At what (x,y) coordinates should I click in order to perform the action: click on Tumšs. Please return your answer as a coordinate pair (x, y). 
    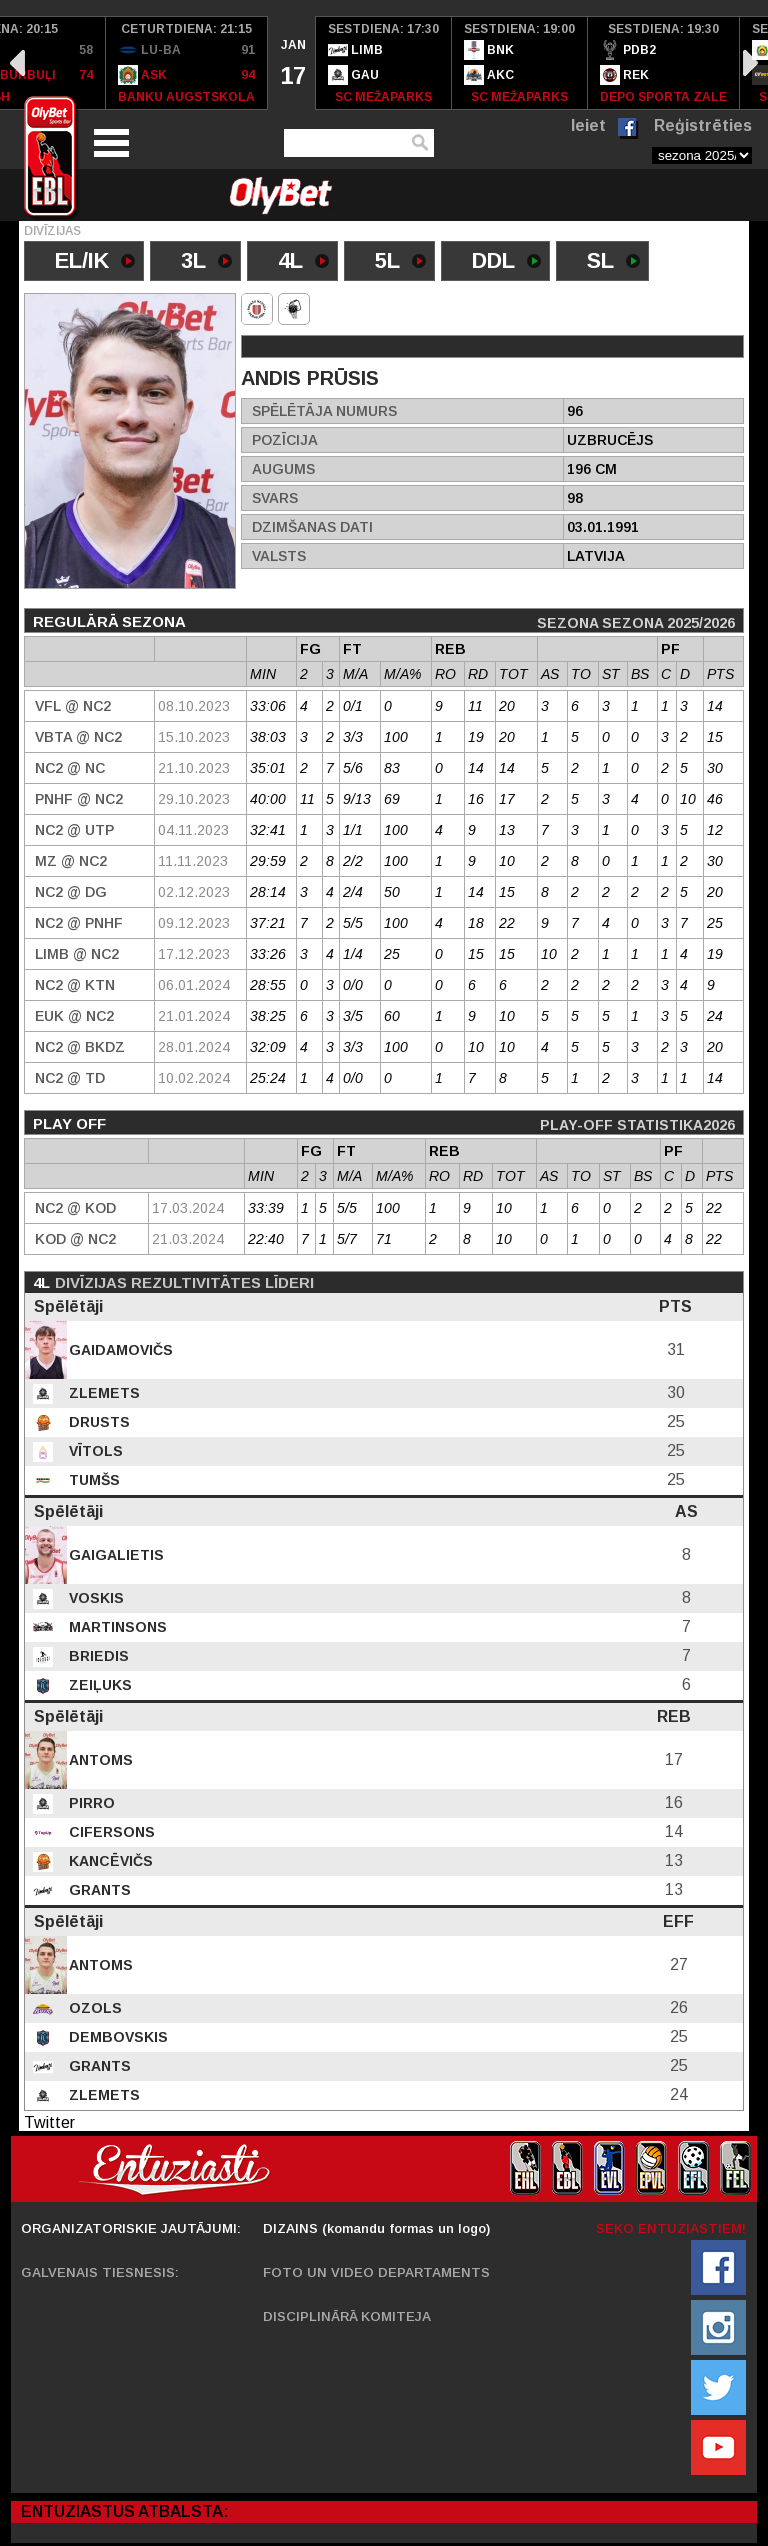
    Looking at the image, I should click on (92, 1480).